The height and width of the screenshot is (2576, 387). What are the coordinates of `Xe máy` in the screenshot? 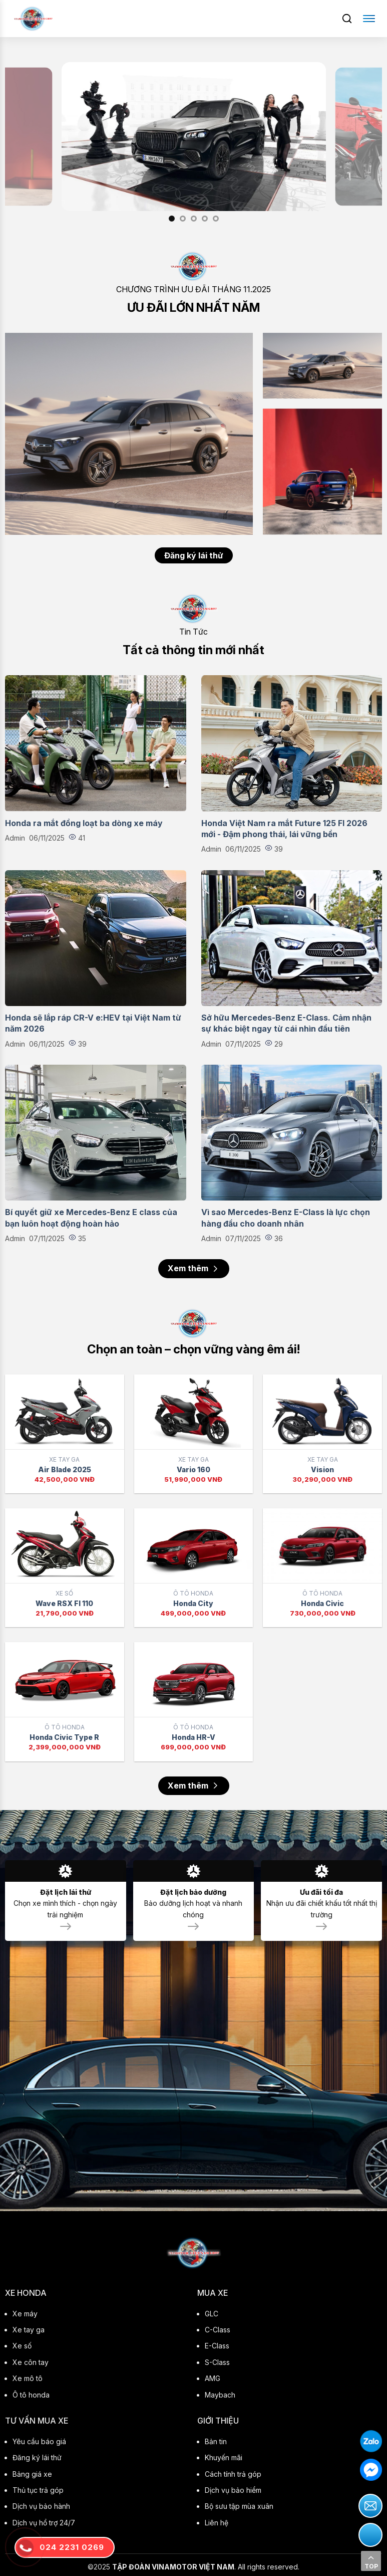 It's located at (25, 2313).